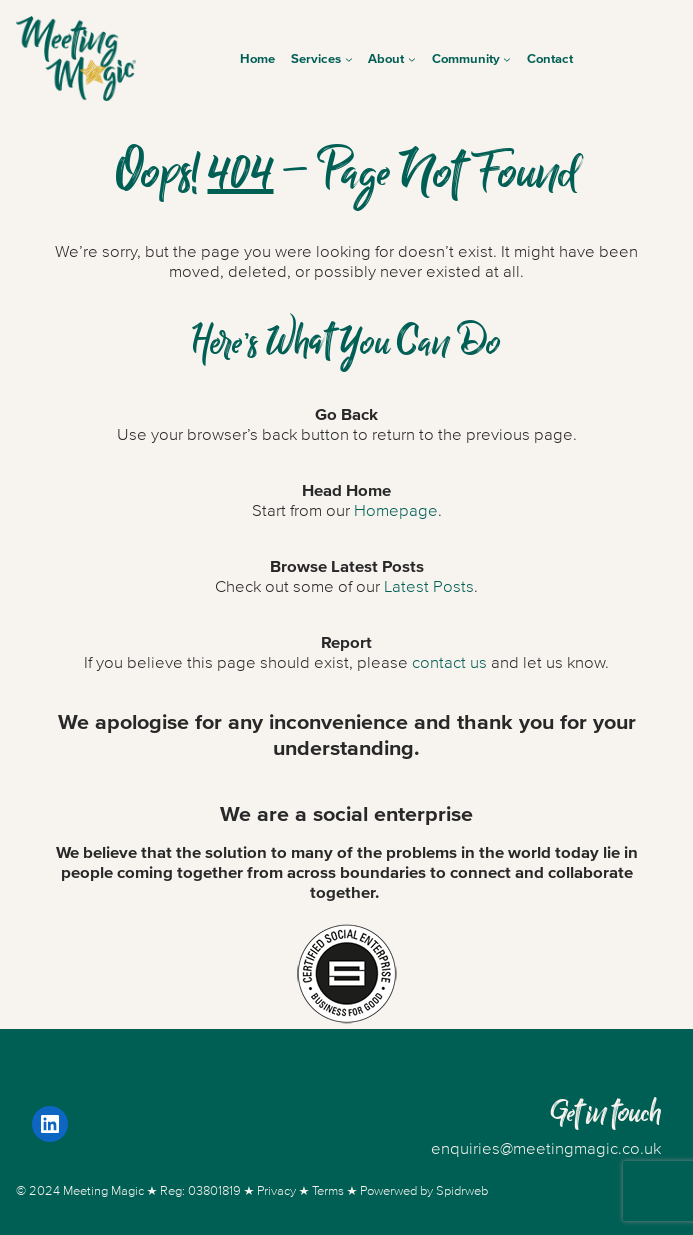  Describe the element at coordinates (257, 59) in the screenshot. I see `Home` at that location.